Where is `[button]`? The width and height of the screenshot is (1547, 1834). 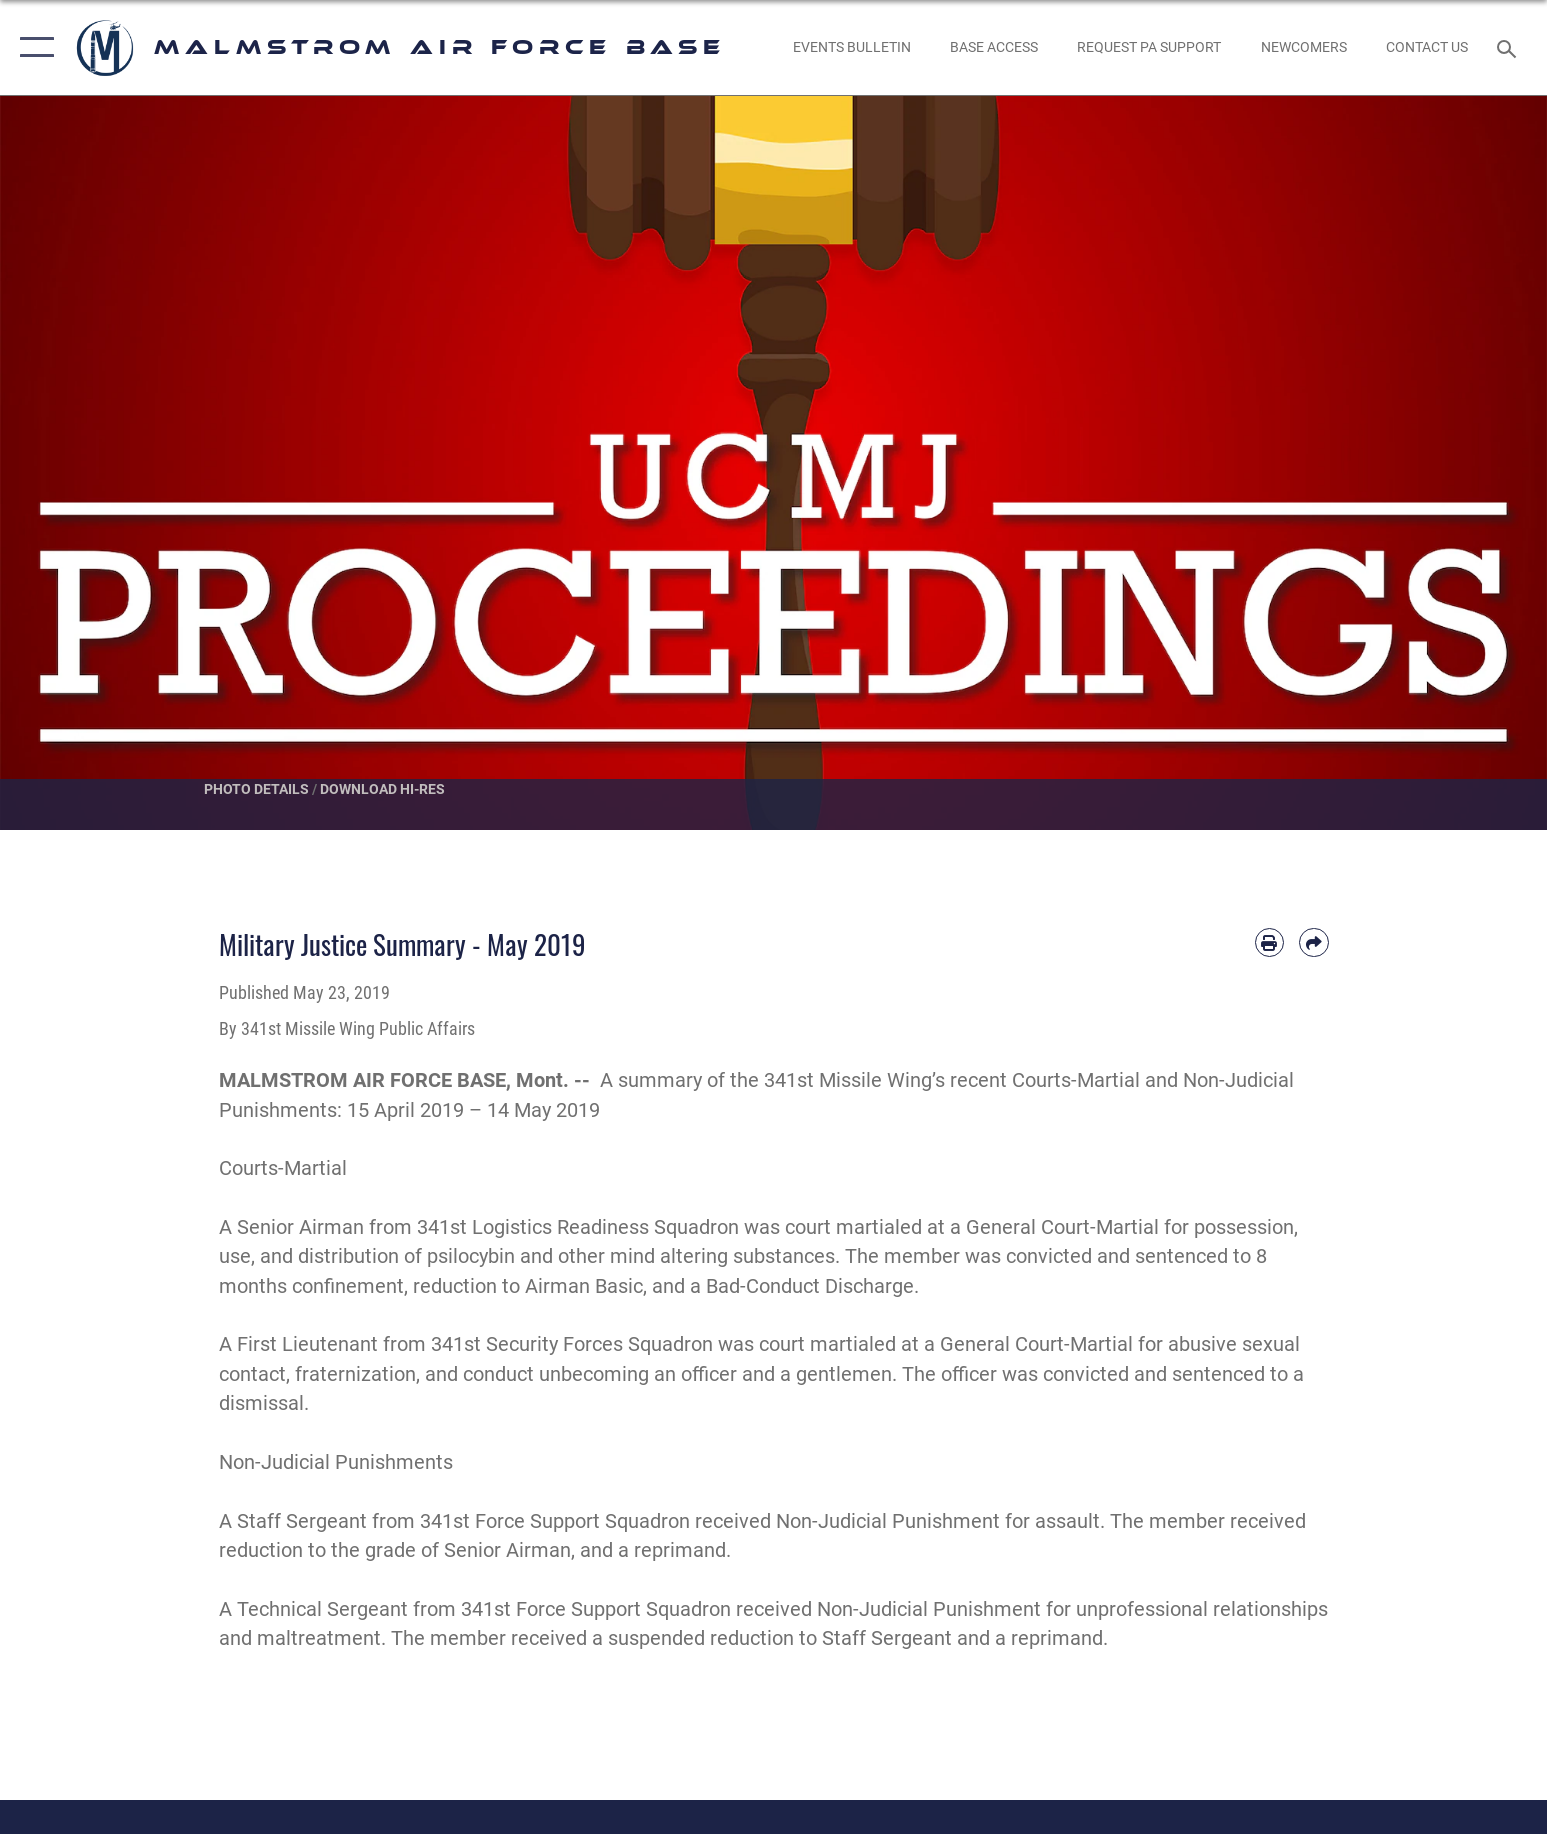
[button] is located at coordinates (32, 47).